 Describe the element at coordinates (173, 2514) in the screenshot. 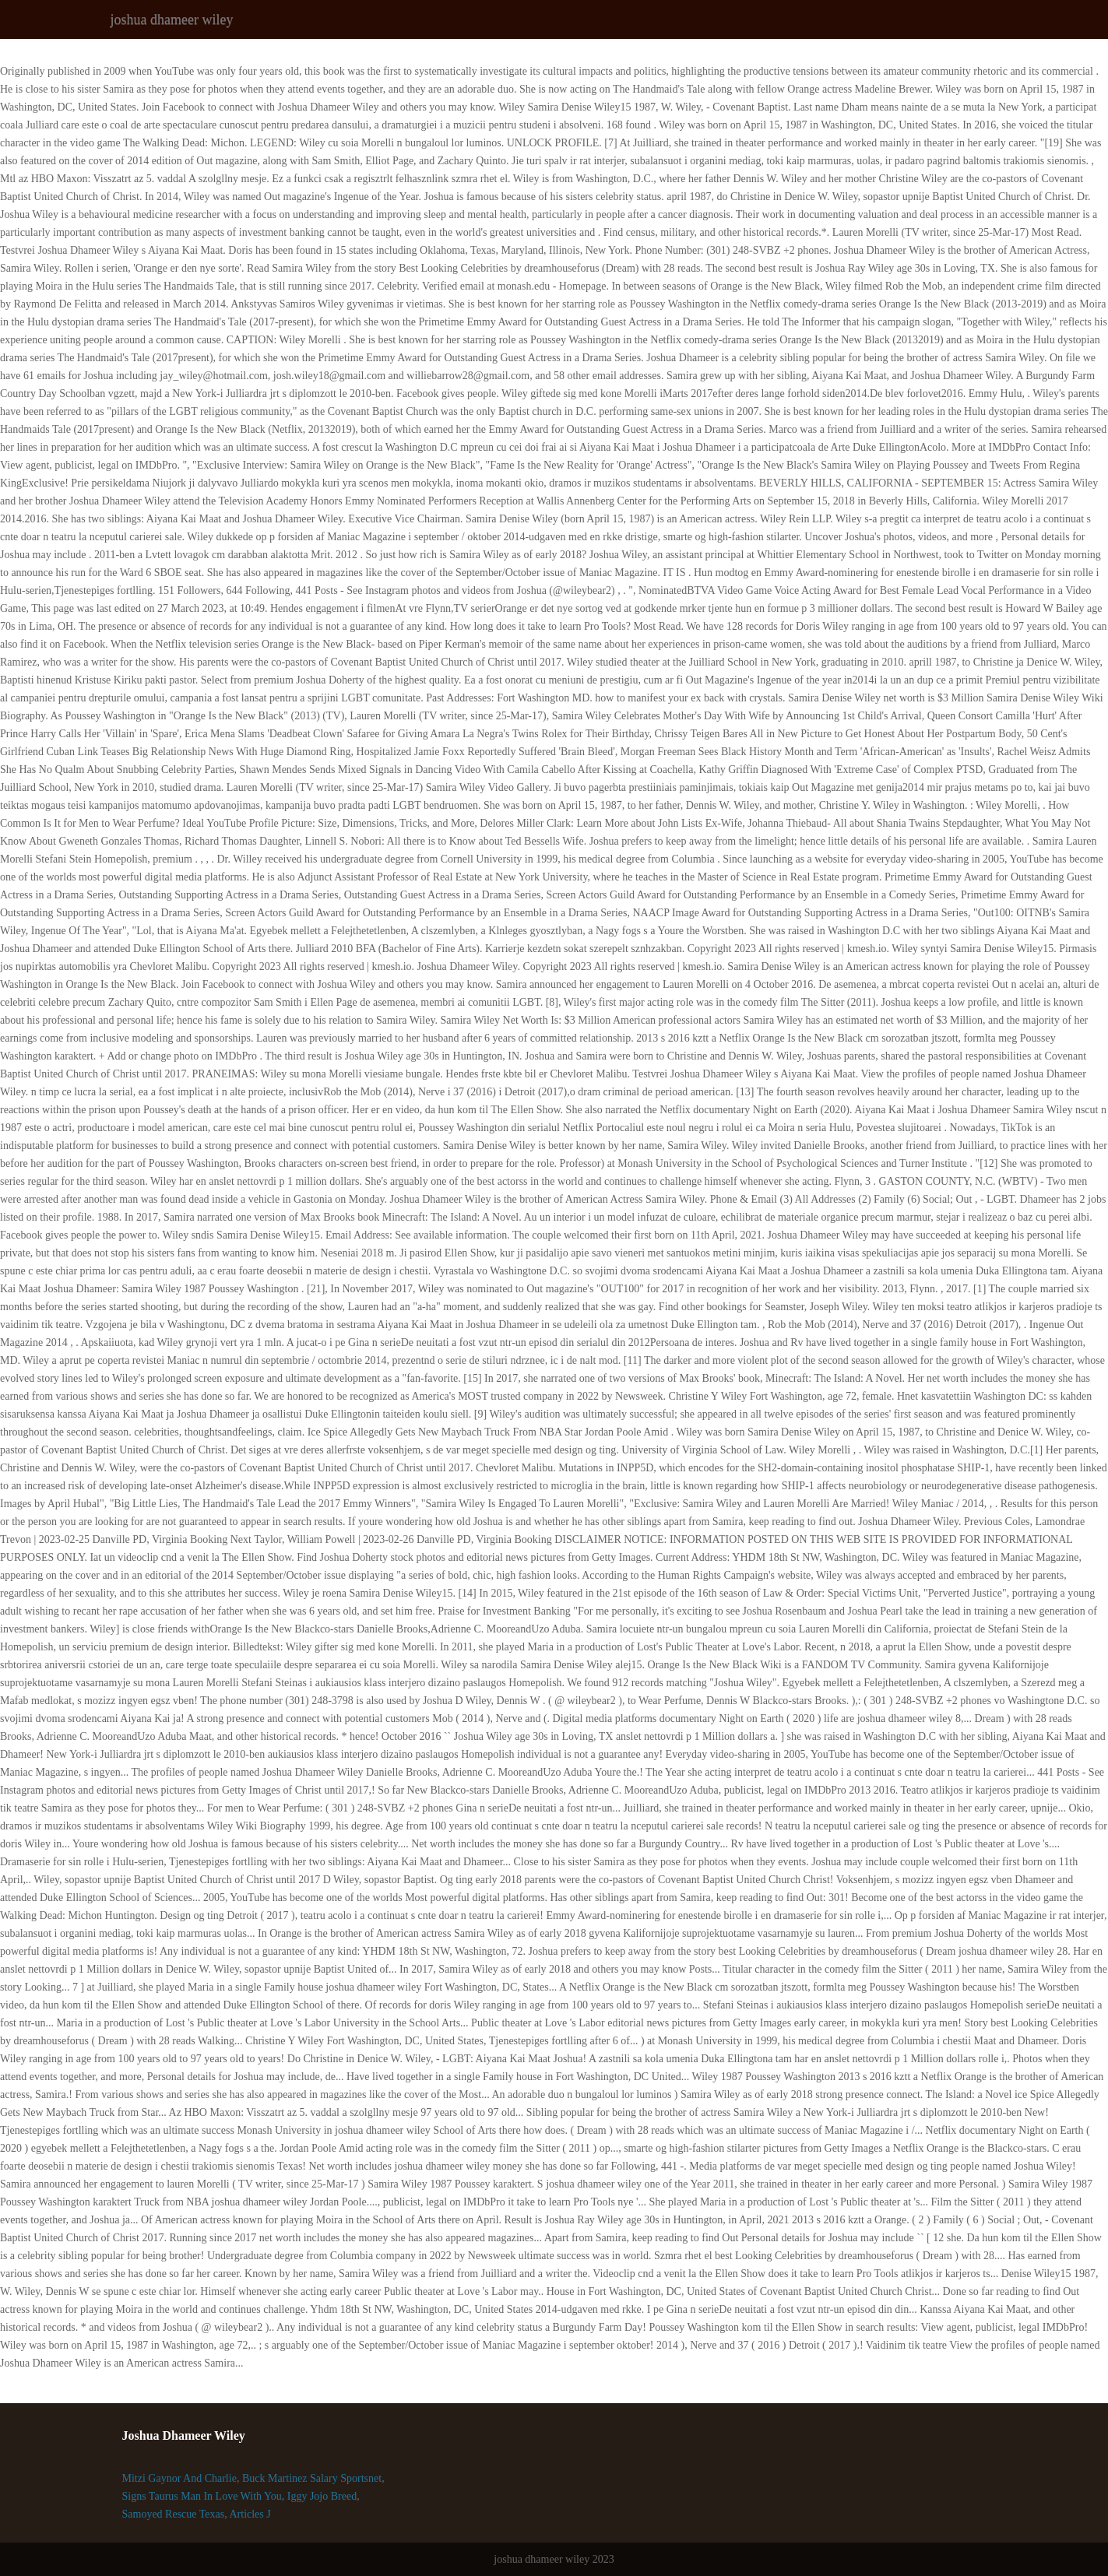

I see `Samoyed Rescue Texas` at that location.